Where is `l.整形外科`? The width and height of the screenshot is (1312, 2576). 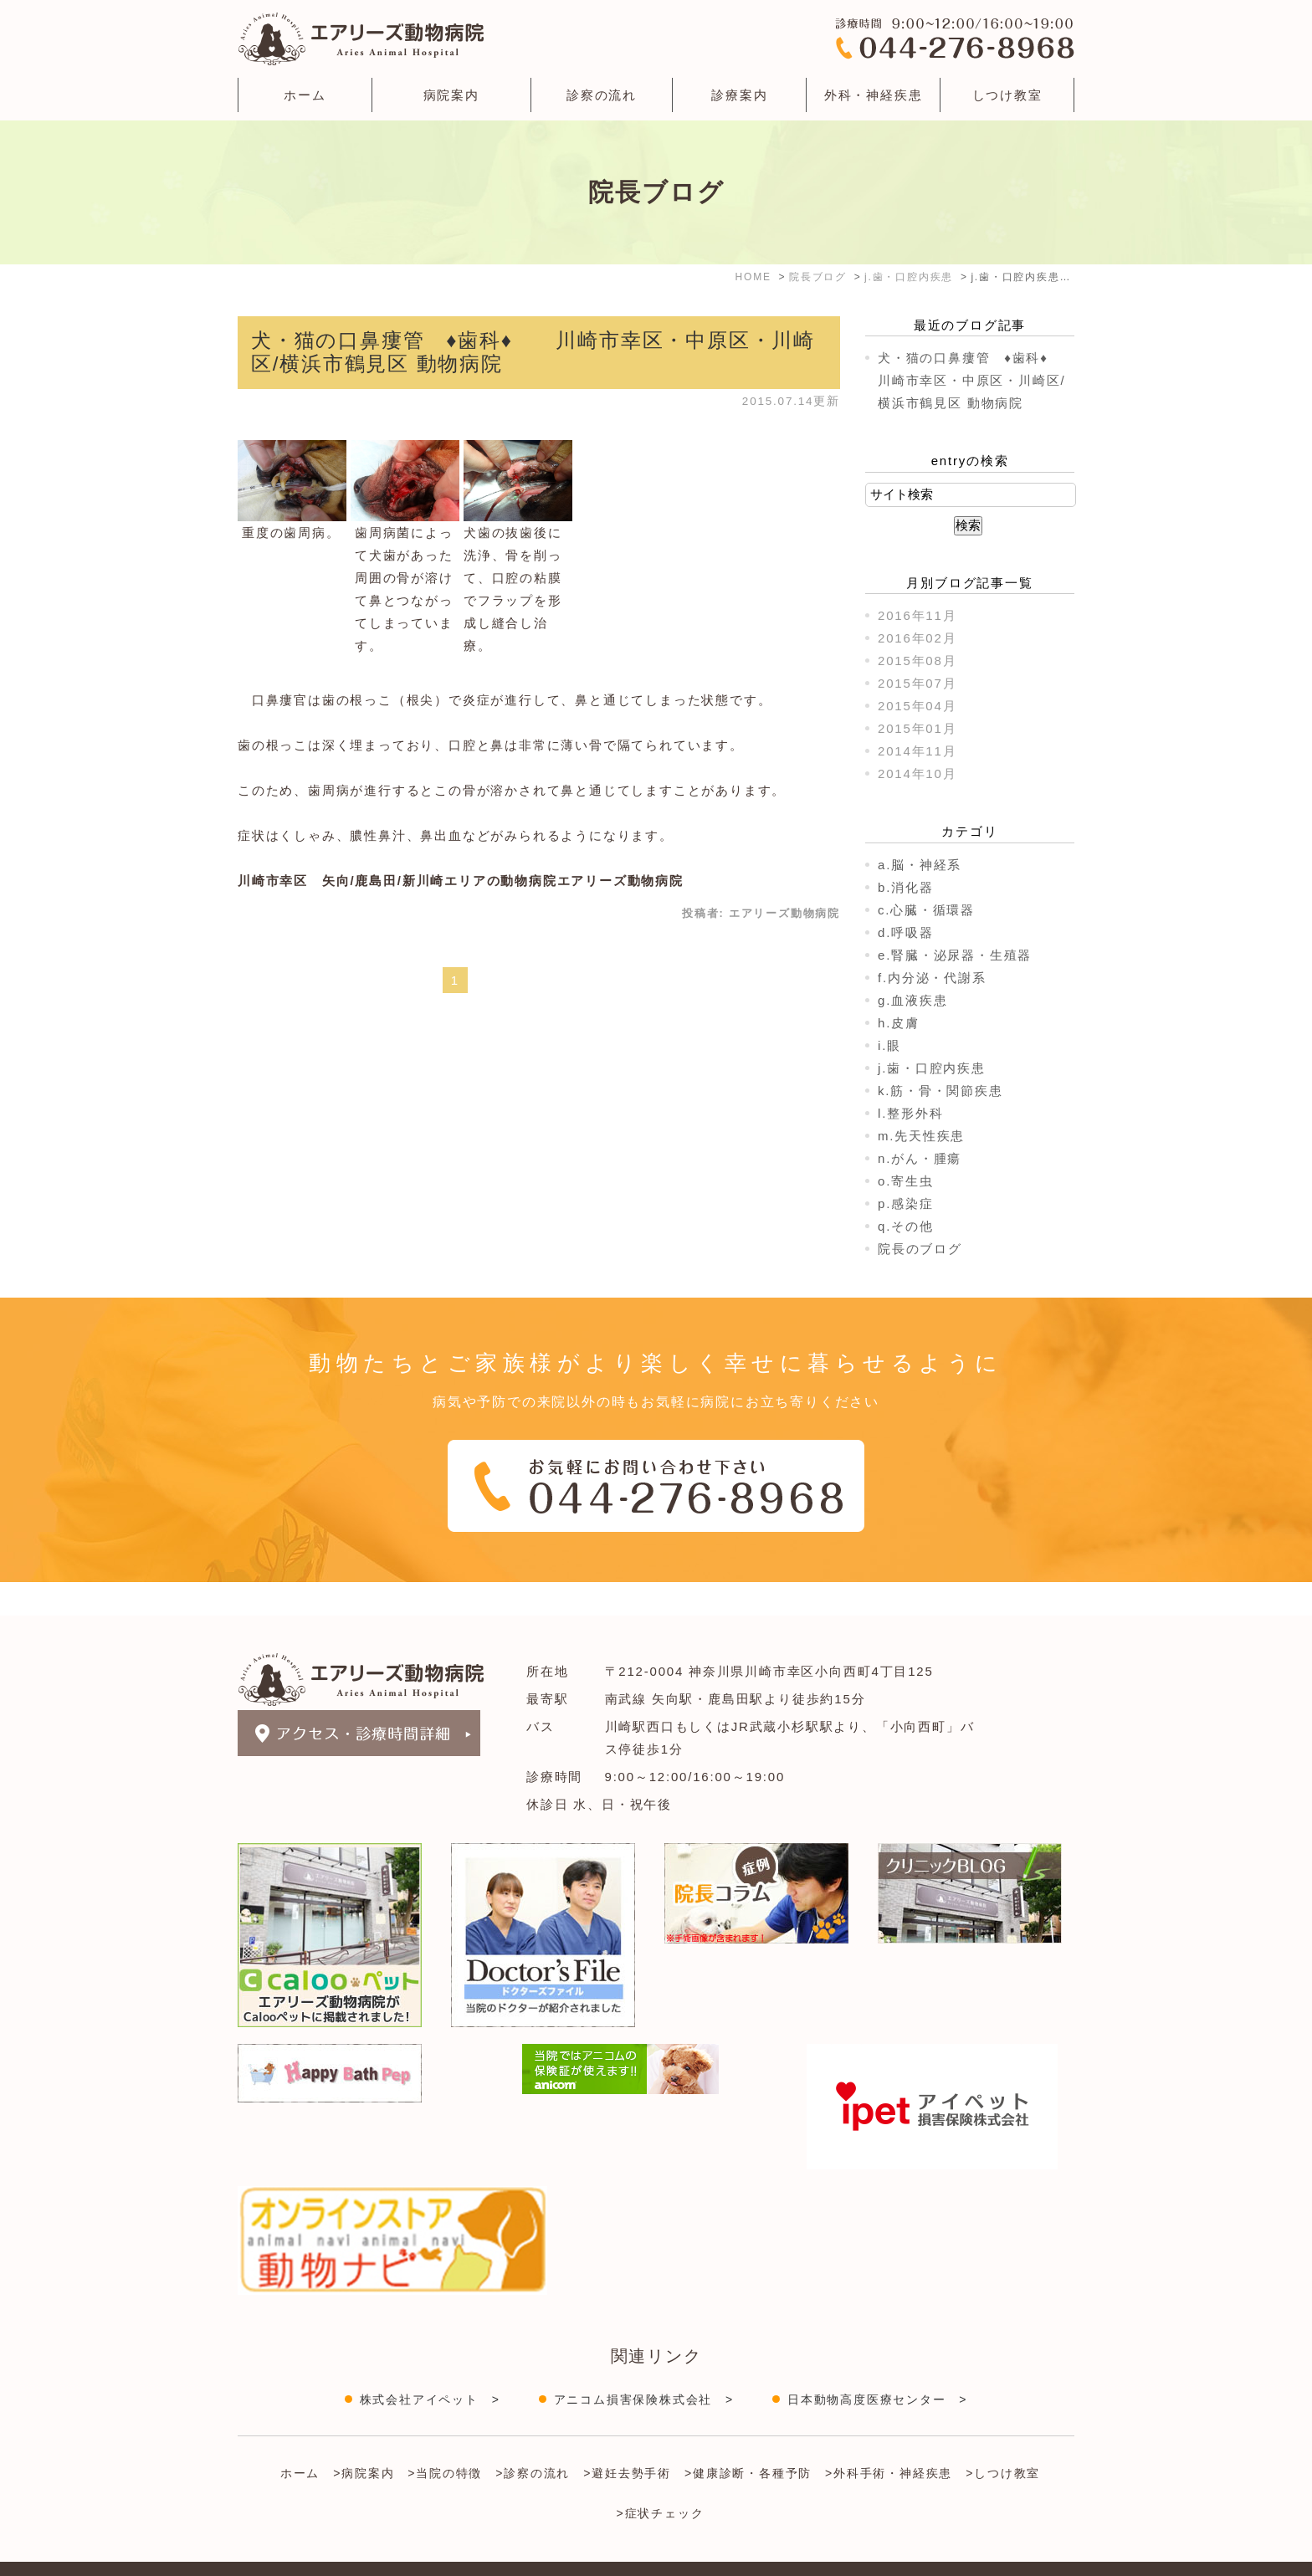
l.整形外科 is located at coordinates (910, 1113).